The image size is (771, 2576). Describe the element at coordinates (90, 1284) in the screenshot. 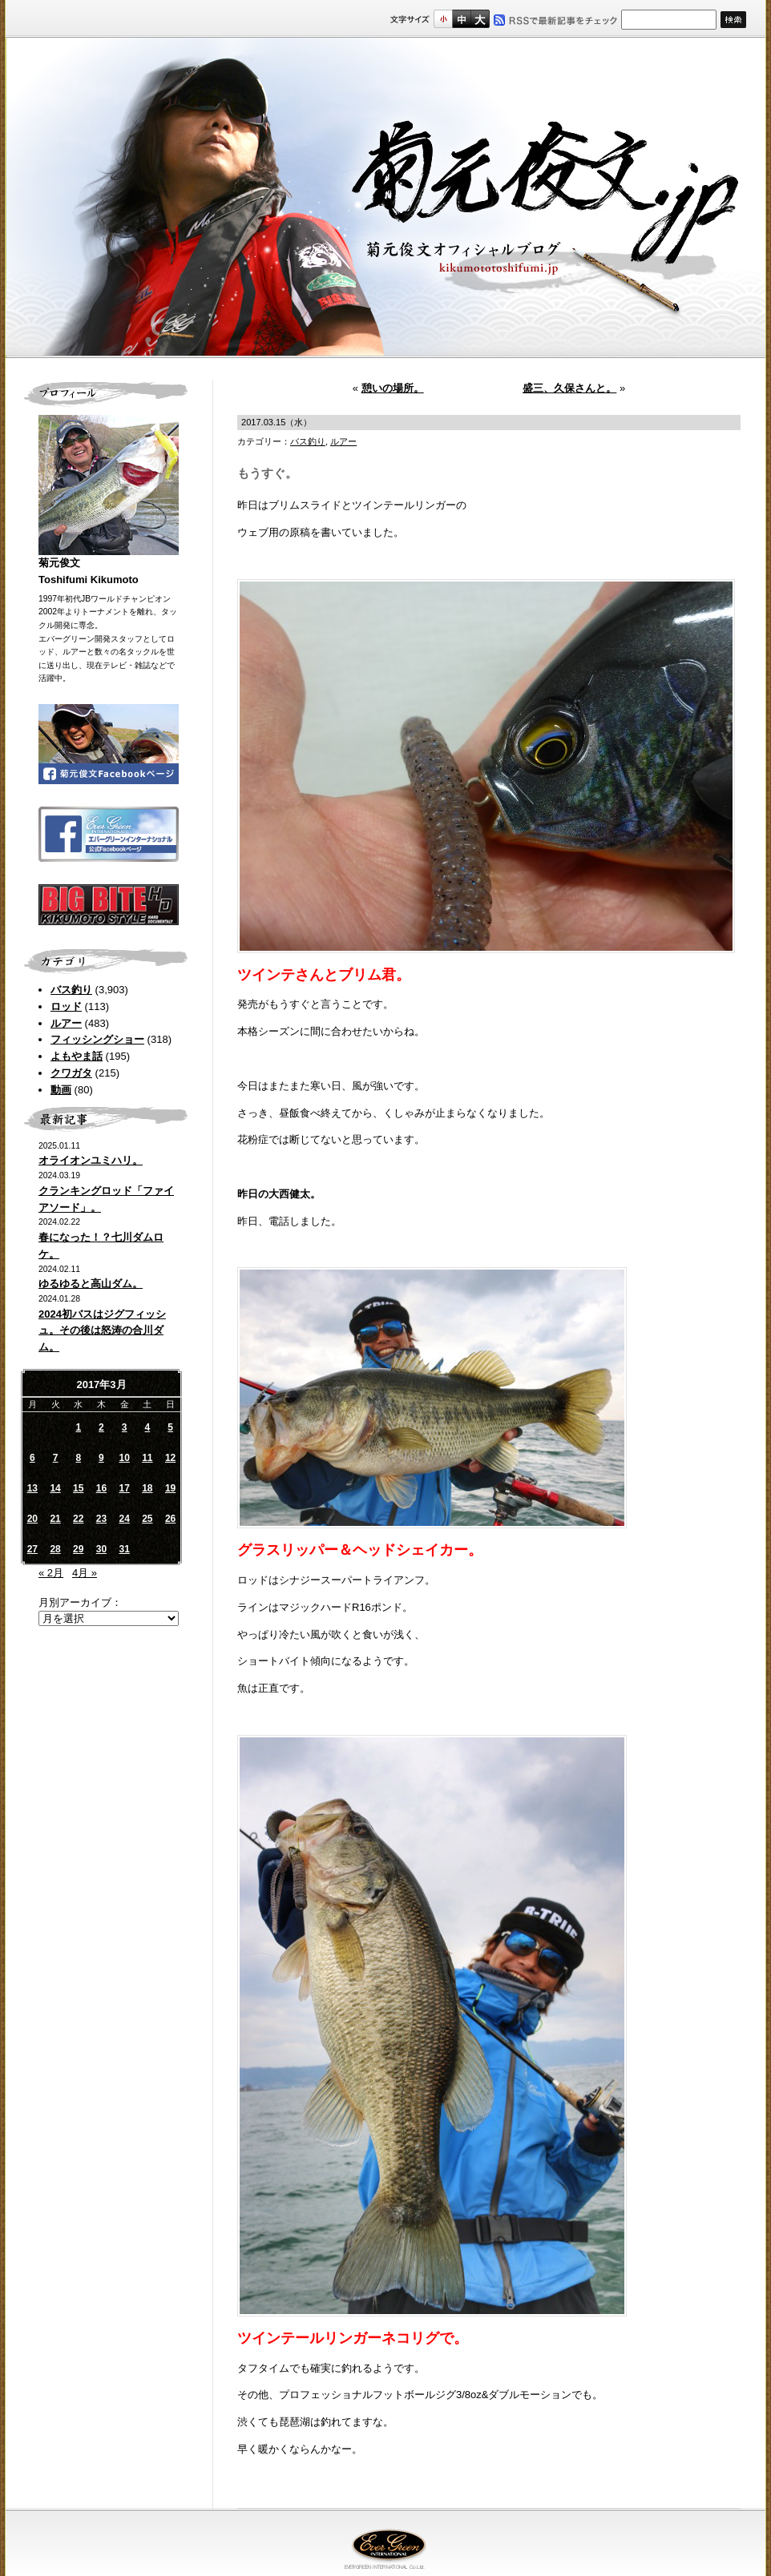

I see `ゆるゆると高山ダム。` at that location.